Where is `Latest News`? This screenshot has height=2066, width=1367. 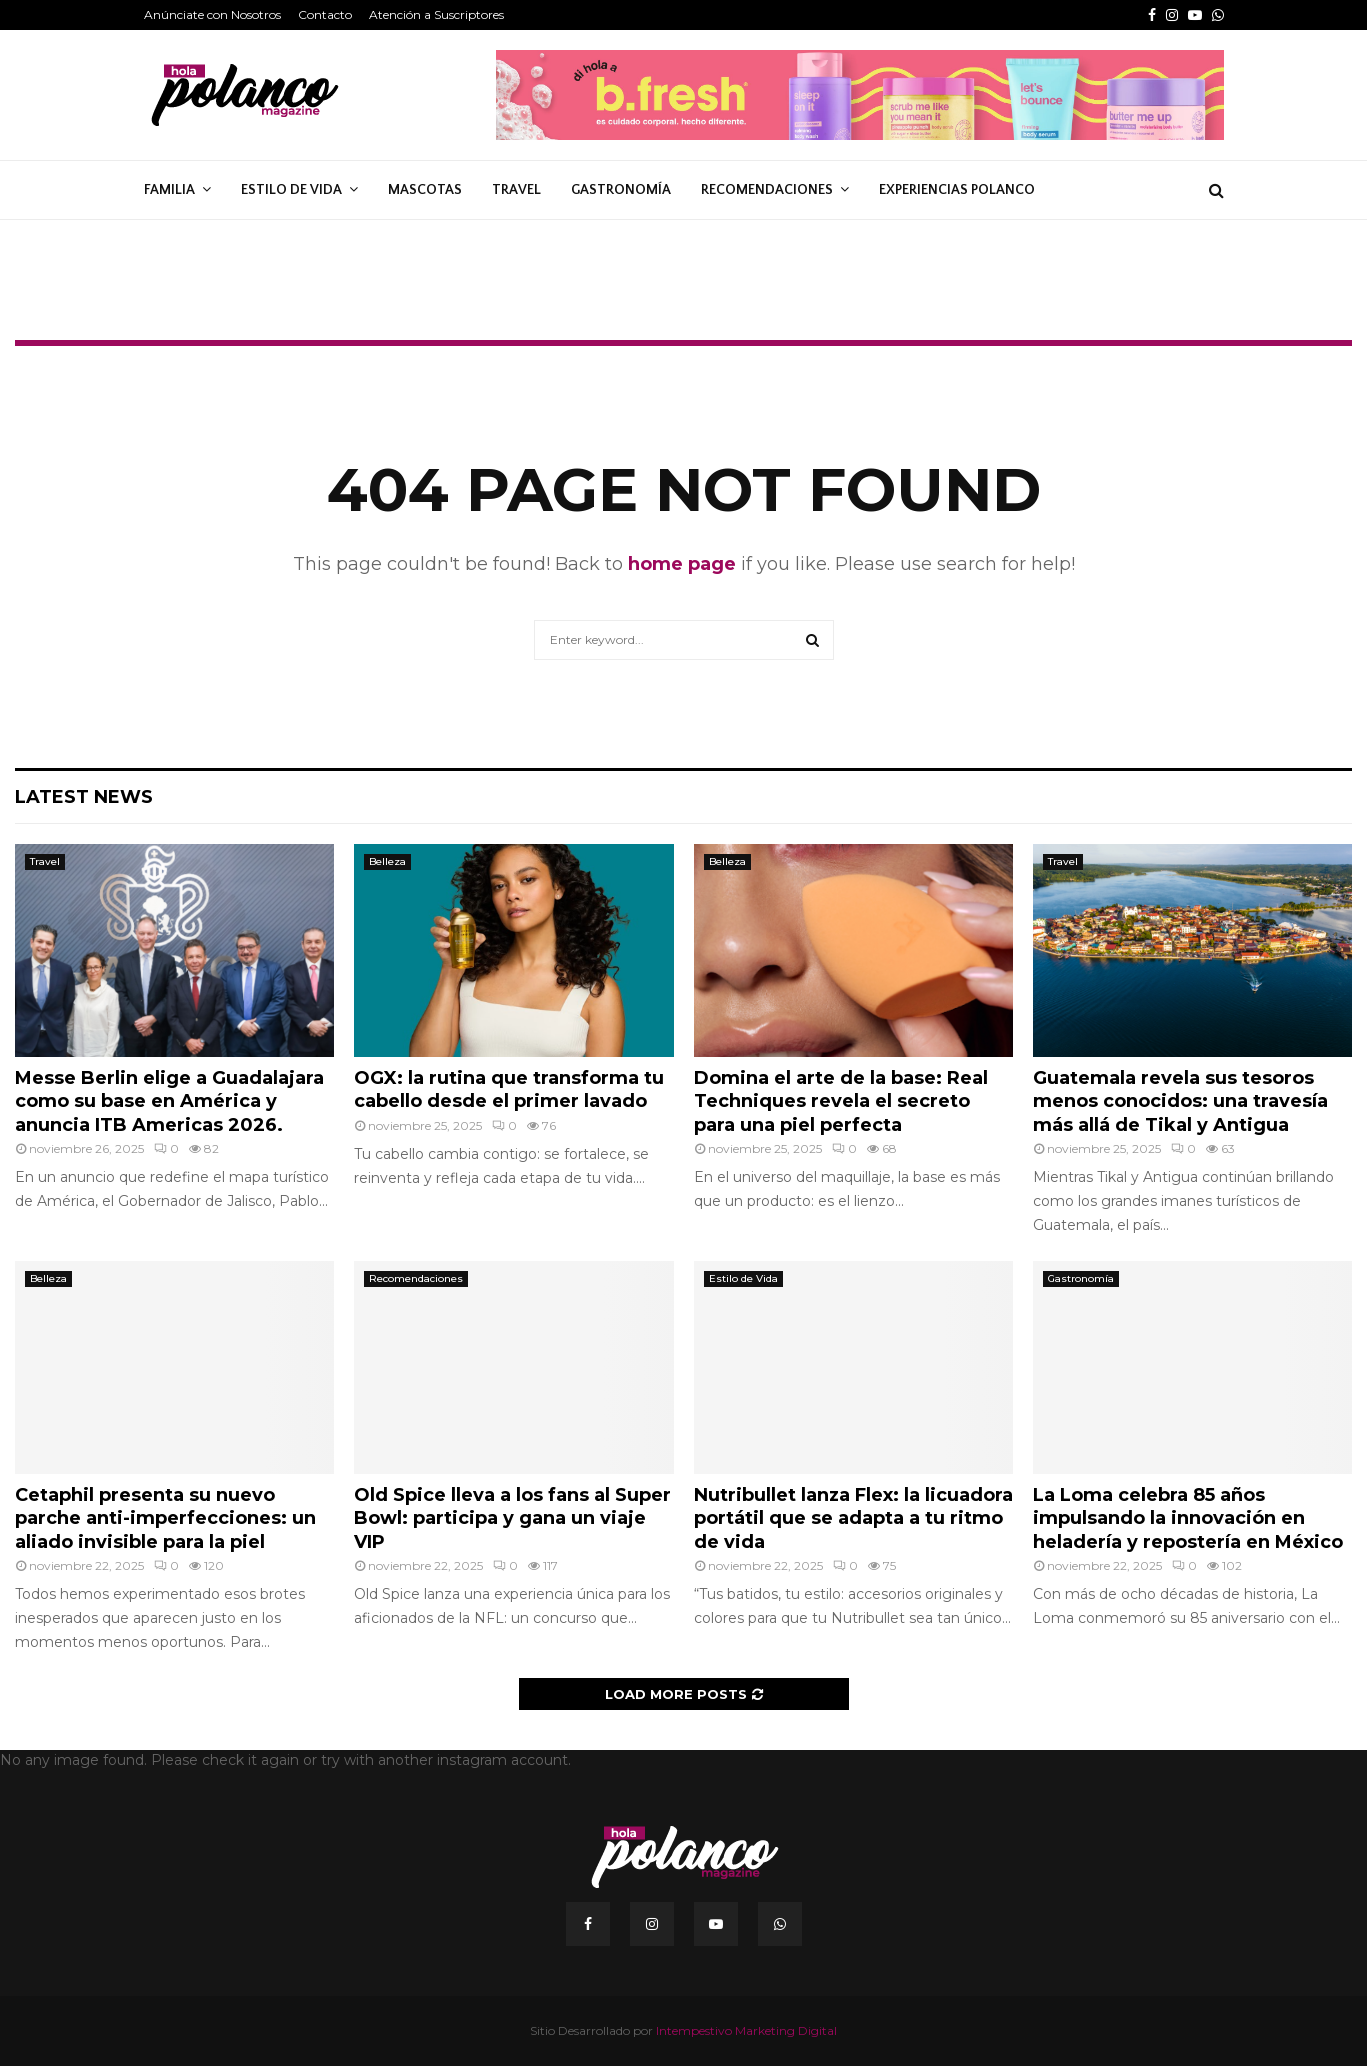 Latest News is located at coordinates (84, 797).